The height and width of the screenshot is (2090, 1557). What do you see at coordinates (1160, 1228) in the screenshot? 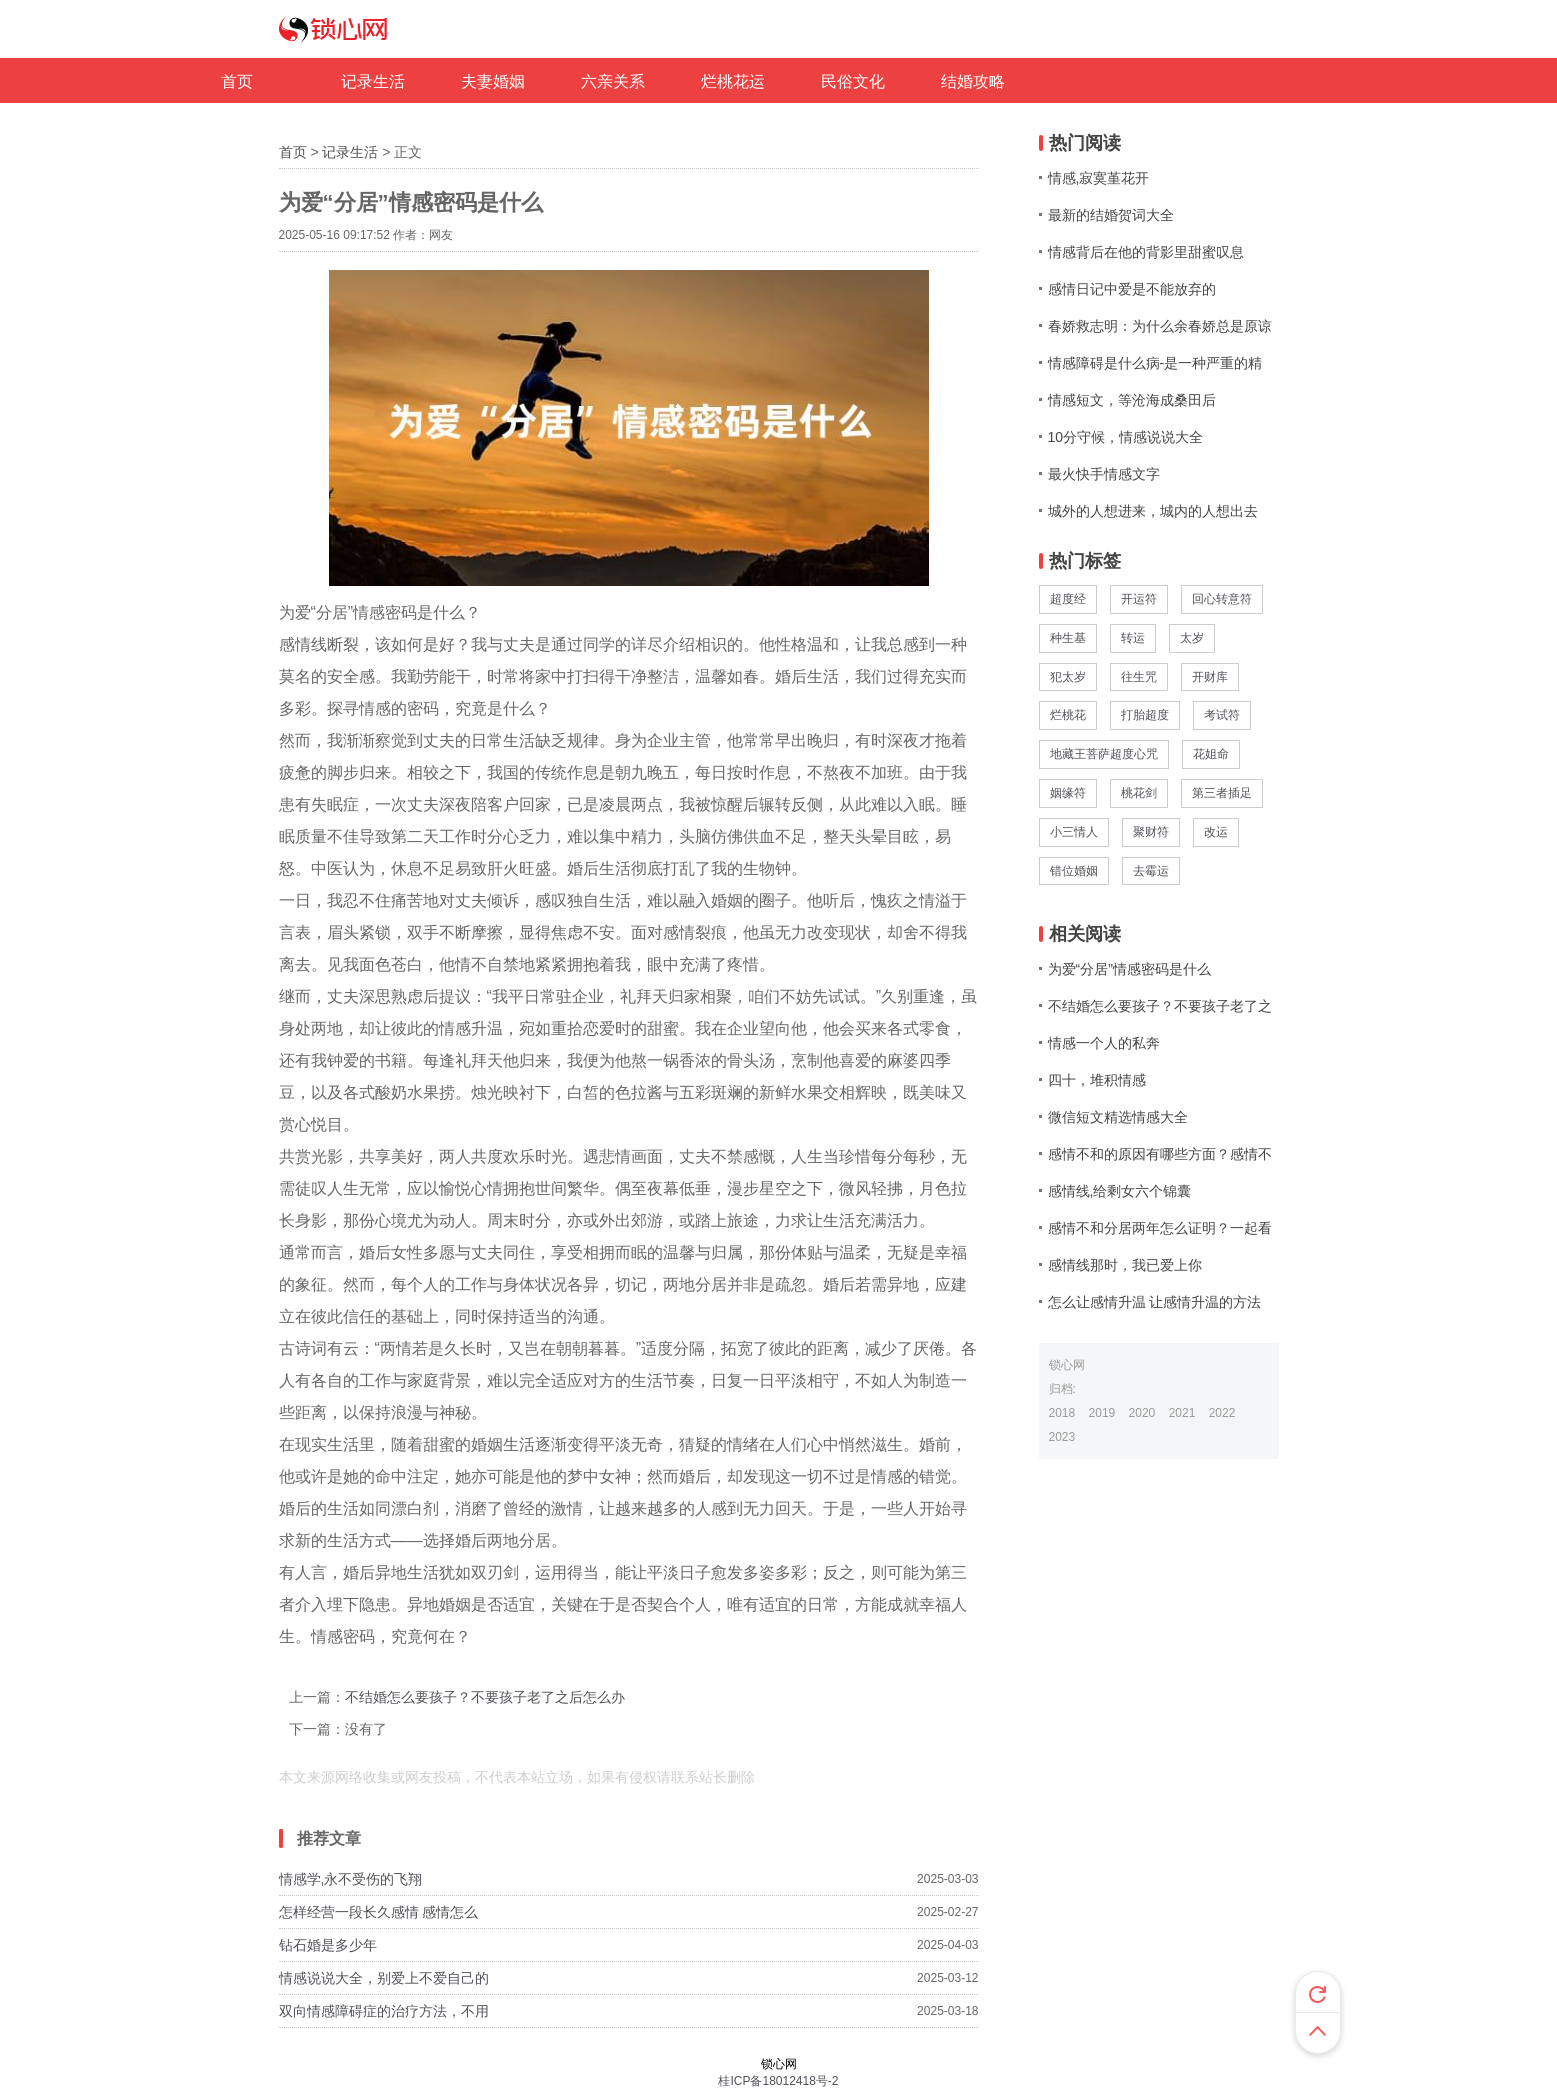
I see `感情不和分居两年怎么证明？一起看` at bounding box center [1160, 1228].